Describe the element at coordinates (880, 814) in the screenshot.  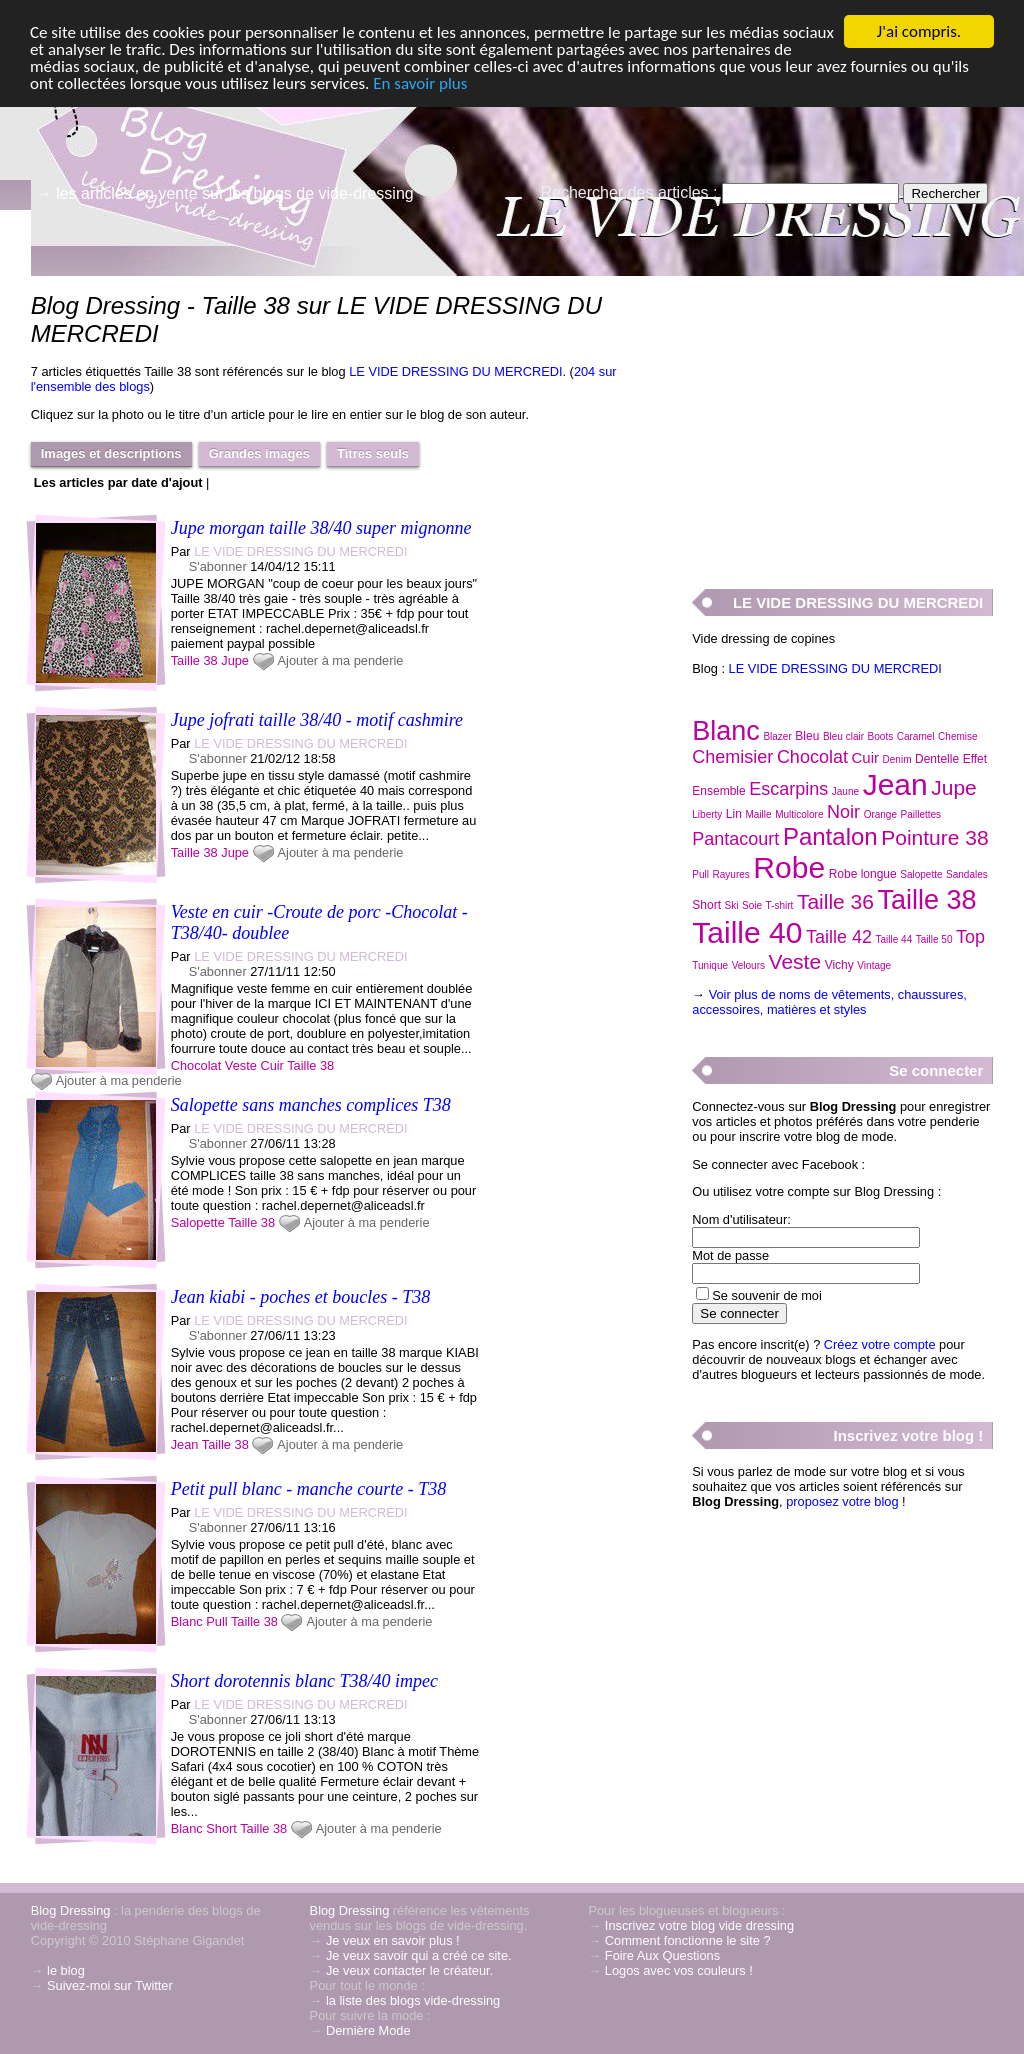
I see `Orange` at that location.